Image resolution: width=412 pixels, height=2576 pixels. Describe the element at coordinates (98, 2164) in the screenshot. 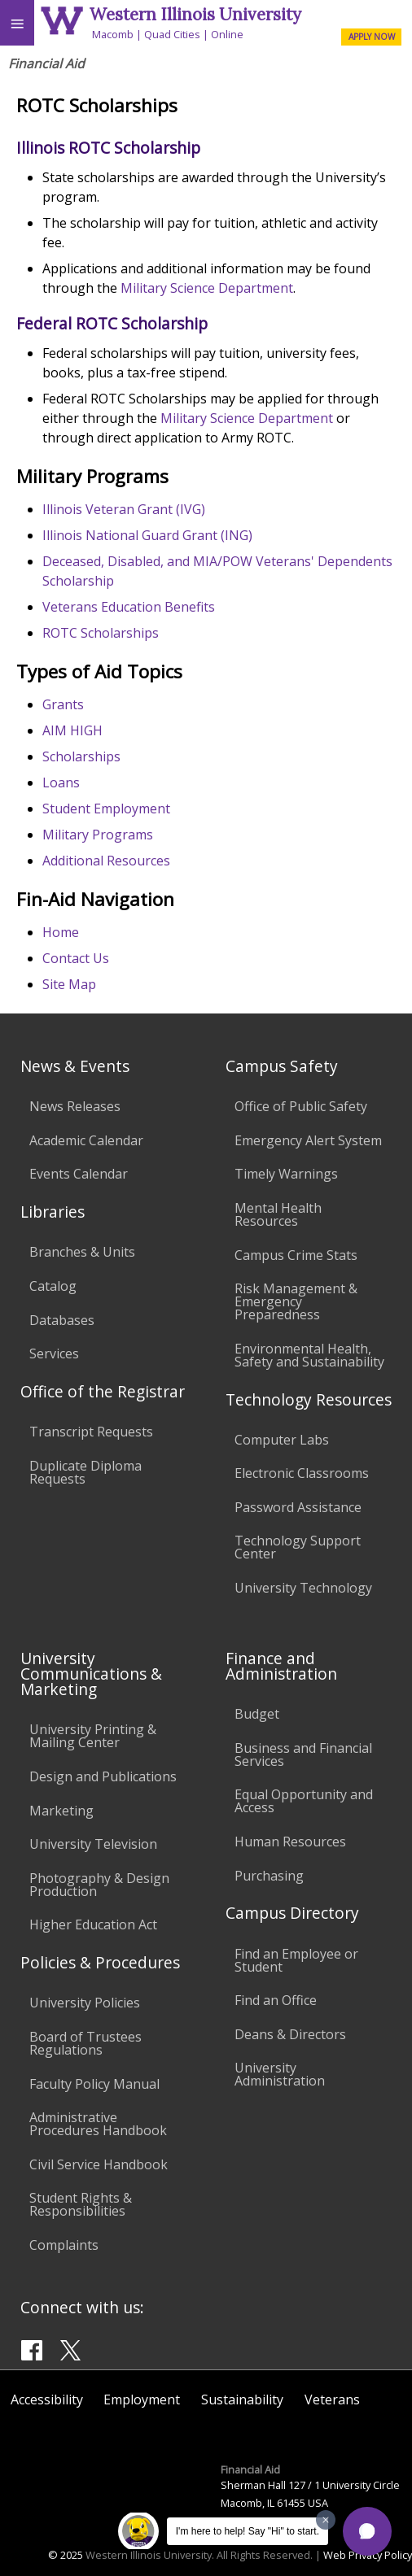

I see `Civil Service Handbook` at that location.